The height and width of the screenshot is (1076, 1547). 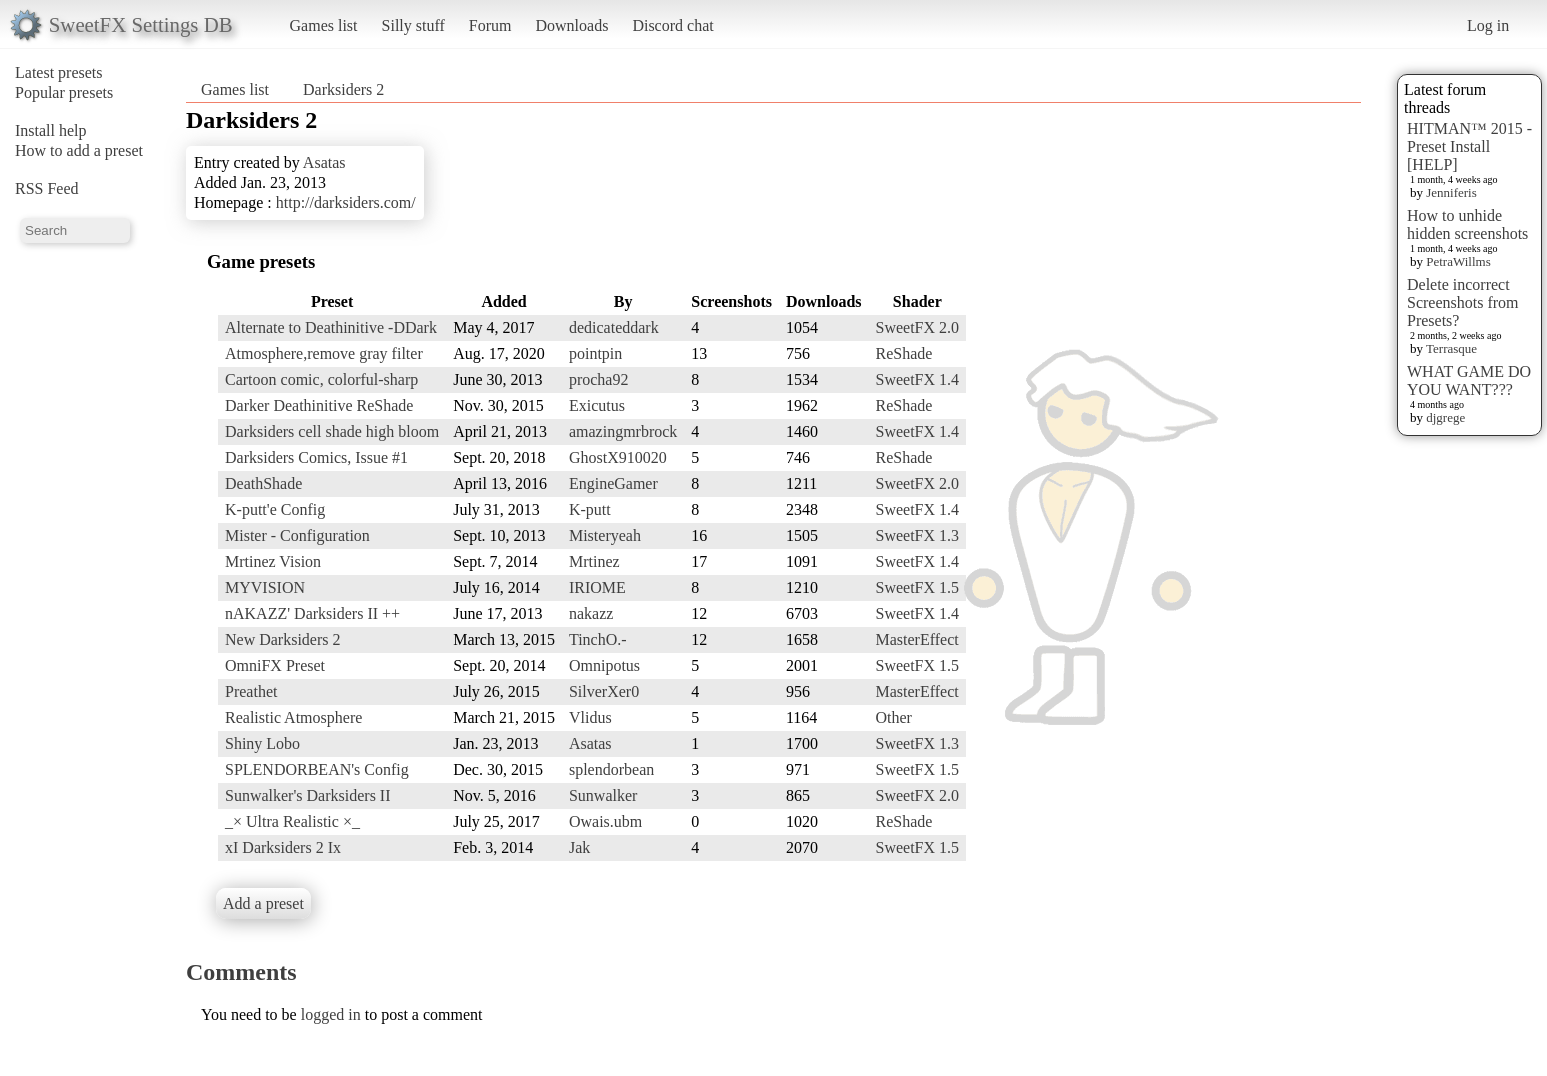 What do you see at coordinates (917, 639) in the screenshot?
I see `MasterEffect` at bounding box center [917, 639].